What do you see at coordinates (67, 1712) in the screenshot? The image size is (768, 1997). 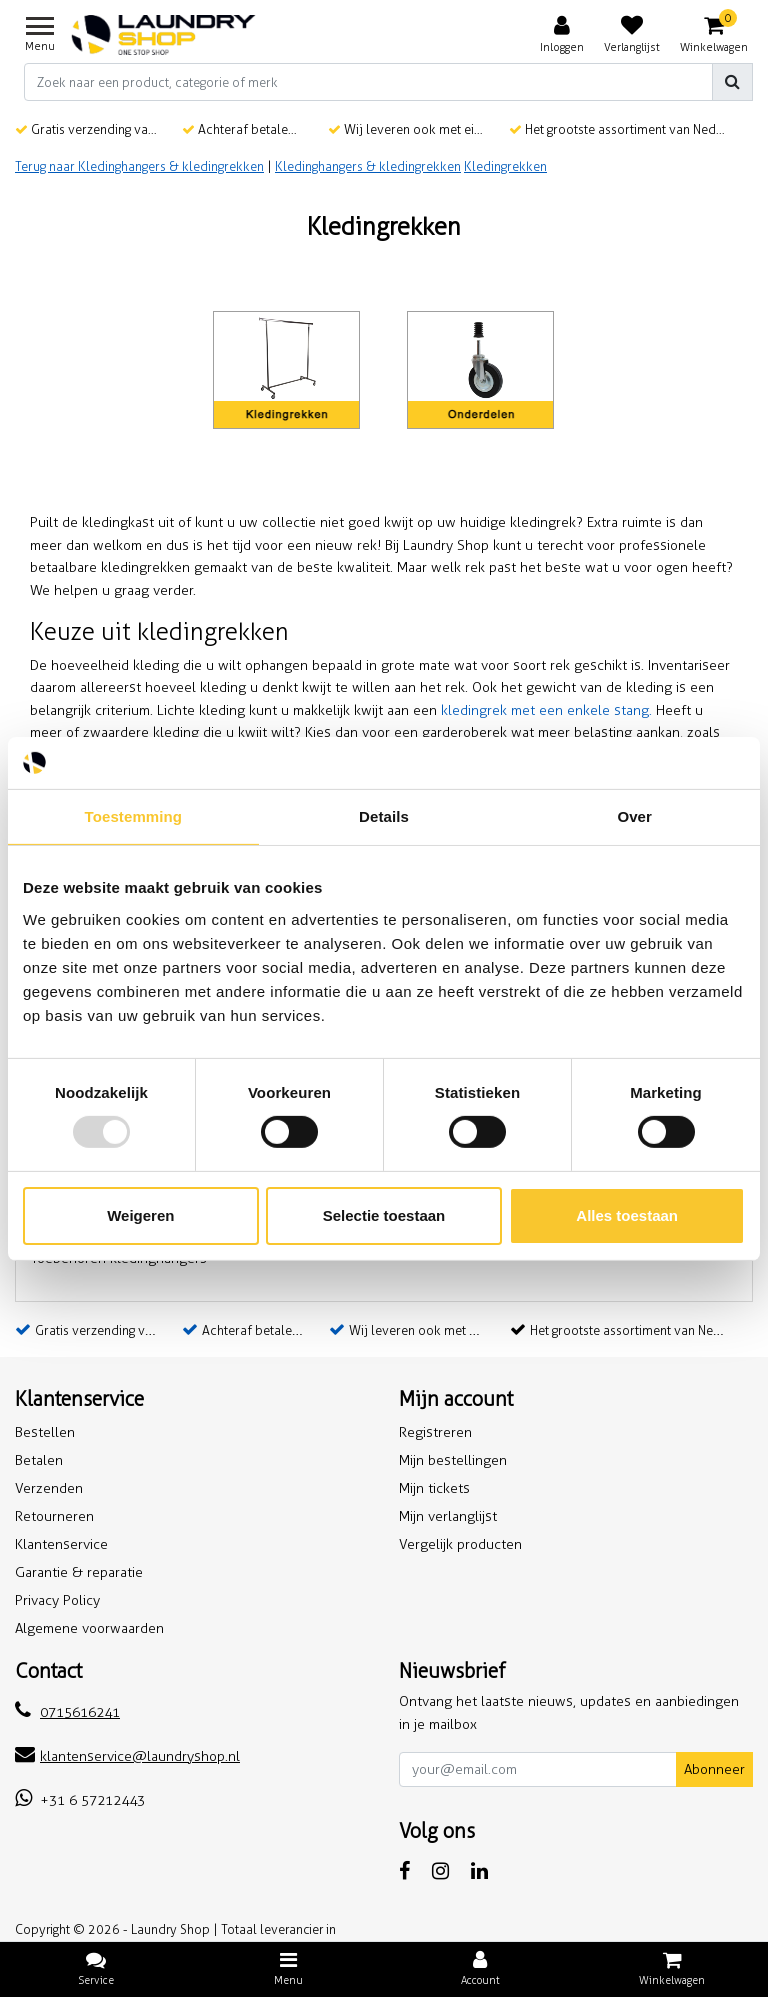 I see `0715616241` at bounding box center [67, 1712].